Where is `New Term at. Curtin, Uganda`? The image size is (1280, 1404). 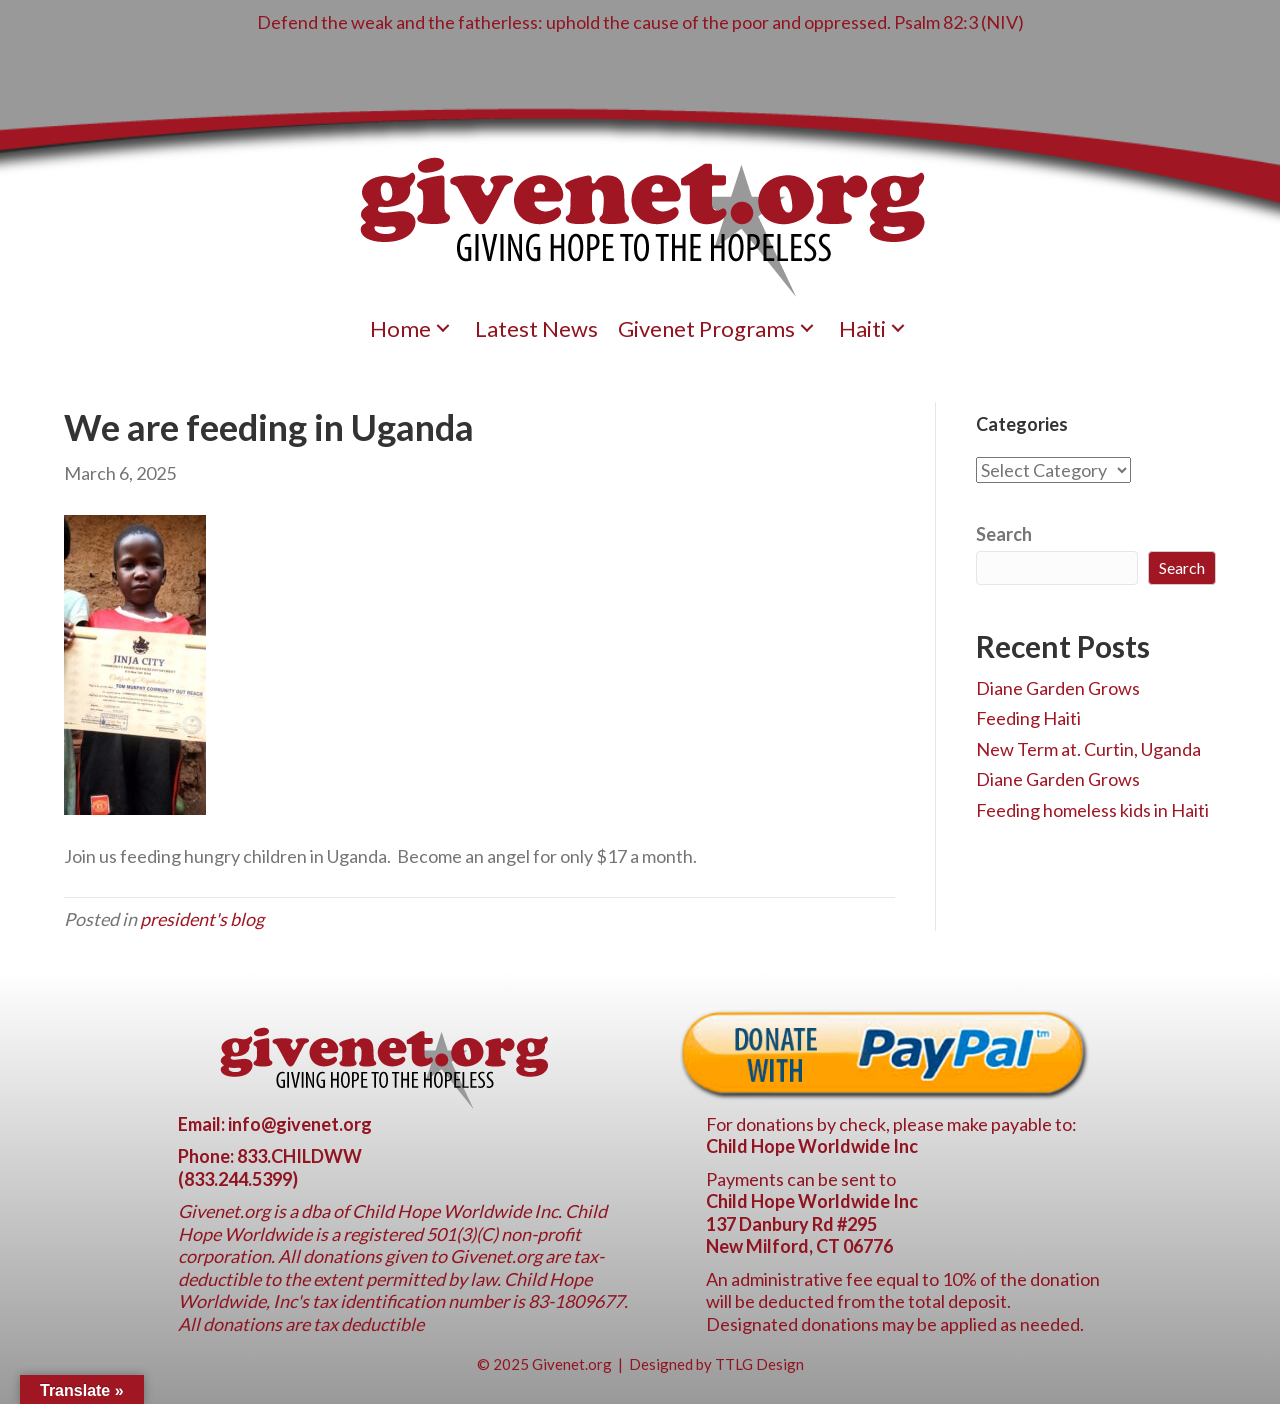 New Term at. Curtin, Uganda is located at coordinates (1088, 749).